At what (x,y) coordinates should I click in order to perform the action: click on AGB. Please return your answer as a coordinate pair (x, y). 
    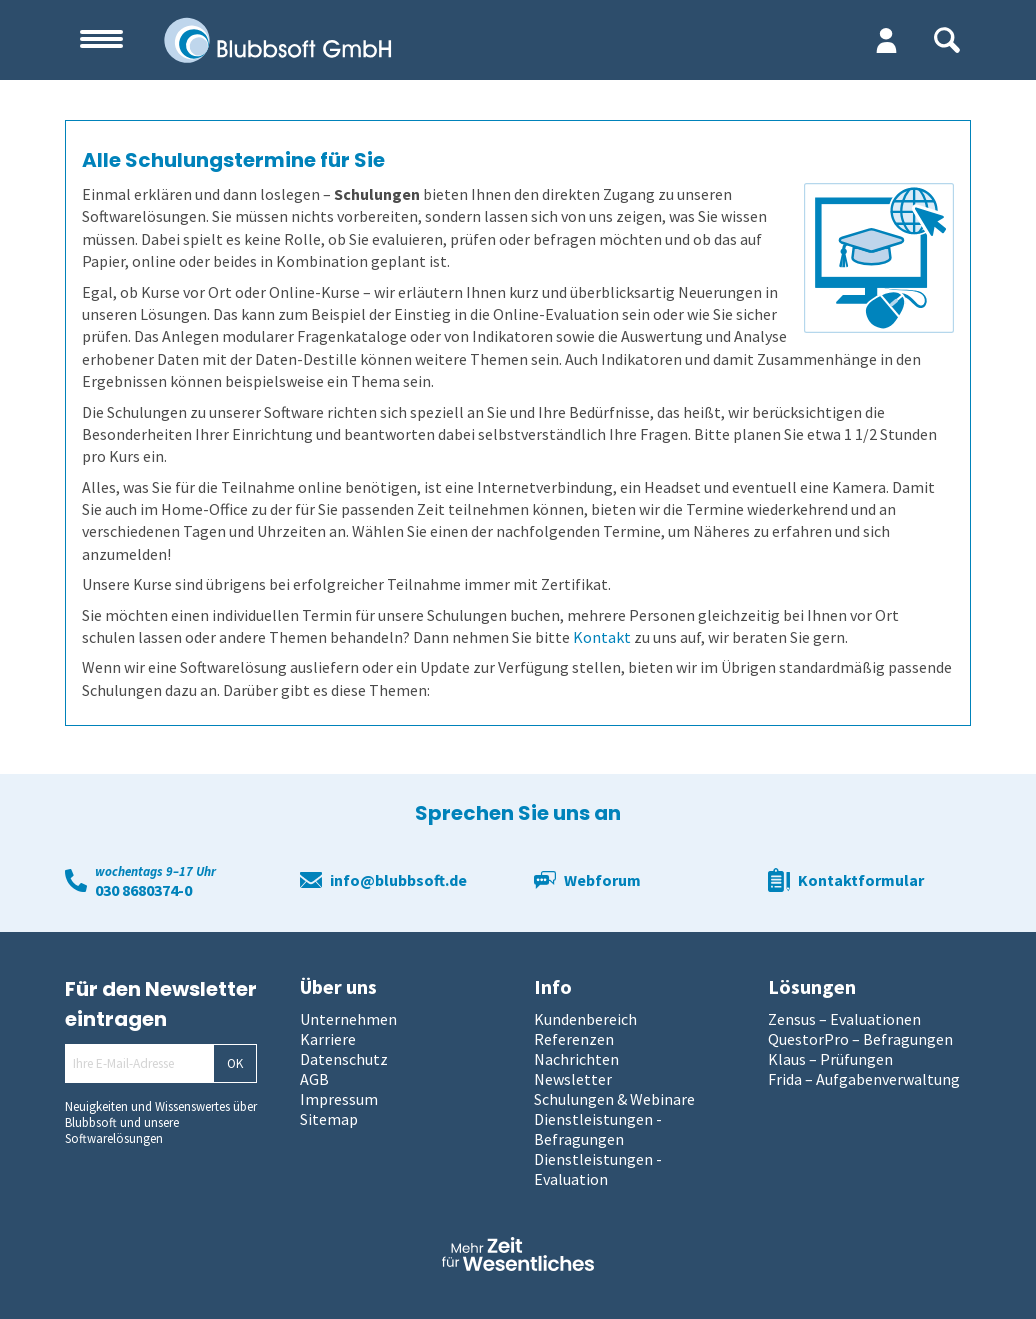
    Looking at the image, I should click on (314, 1079).